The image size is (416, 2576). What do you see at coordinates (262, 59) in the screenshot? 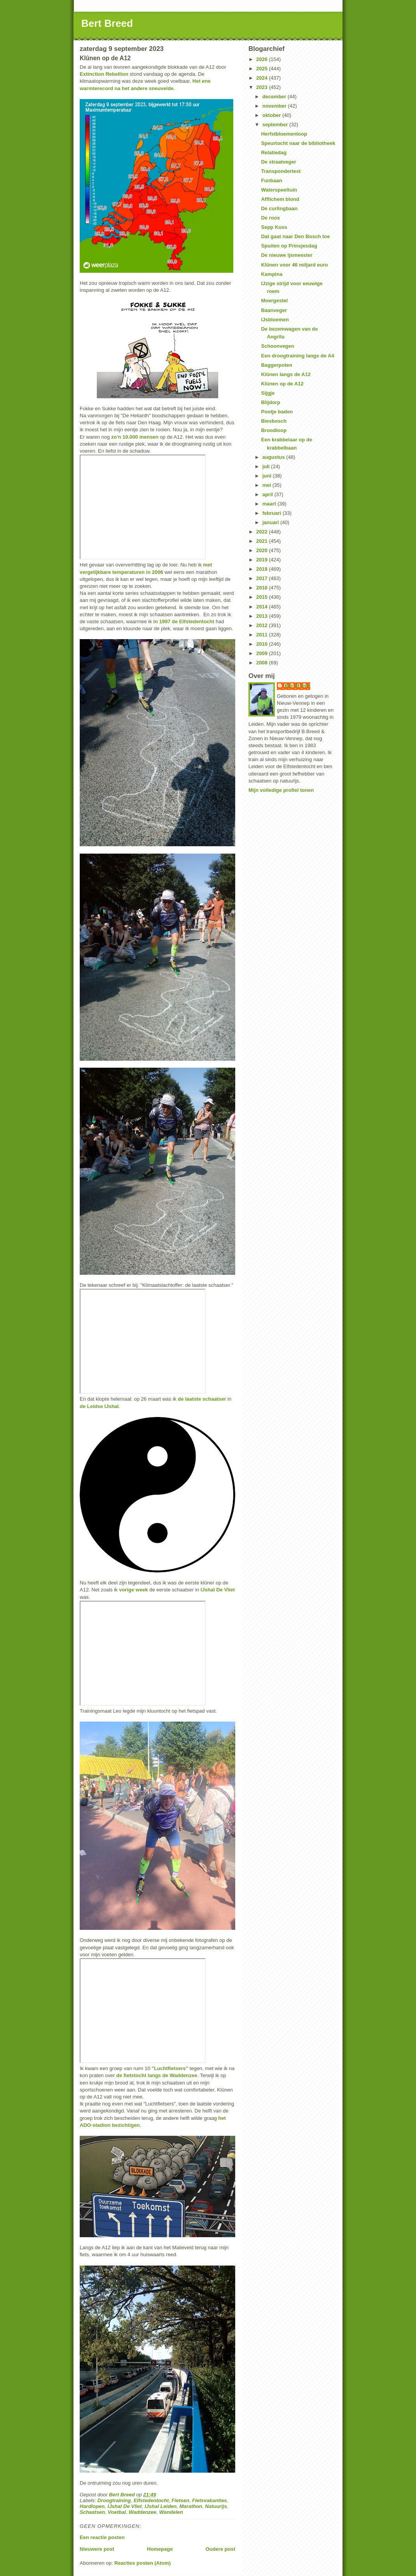
I see `2026` at bounding box center [262, 59].